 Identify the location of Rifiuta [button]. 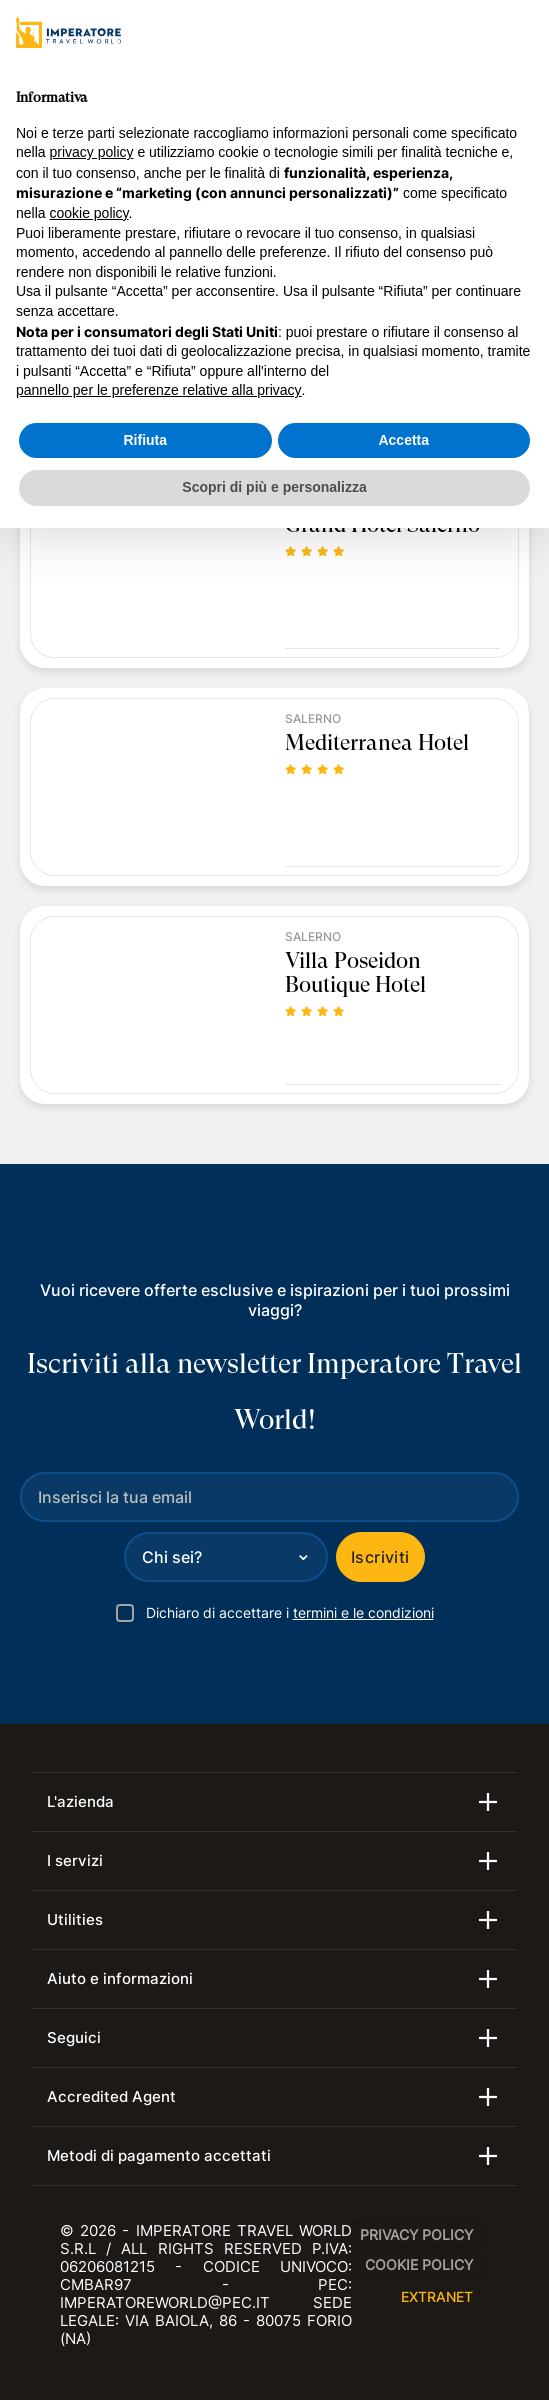
(145, 440).